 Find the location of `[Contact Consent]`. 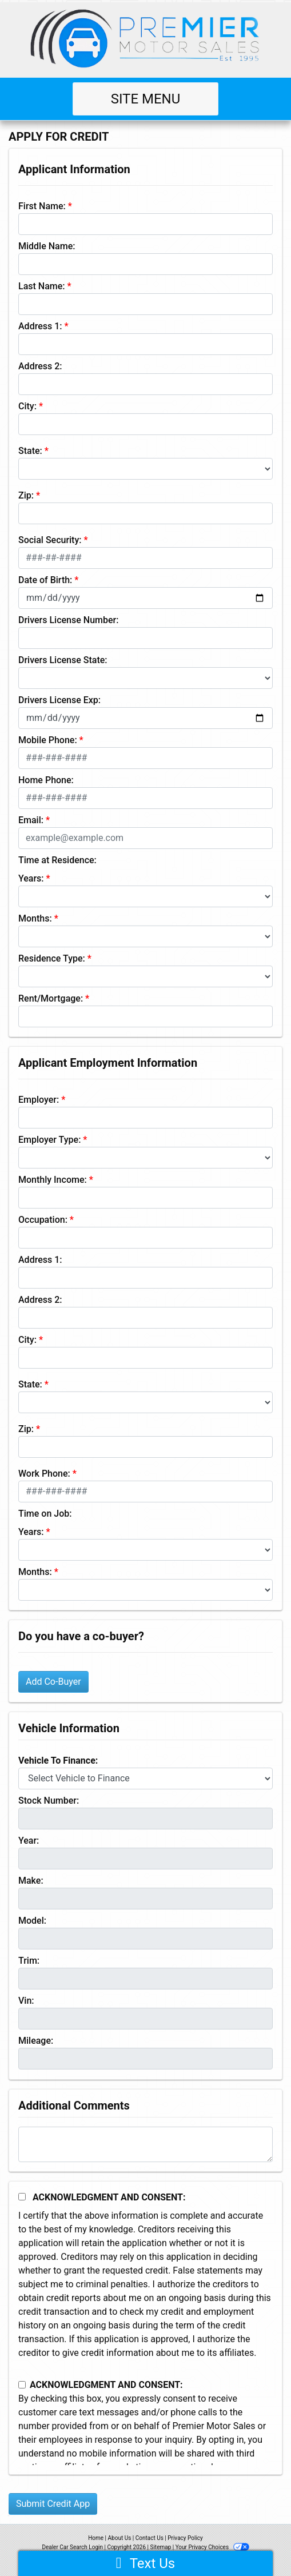

[Contact Consent] is located at coordinates (22, 2384).